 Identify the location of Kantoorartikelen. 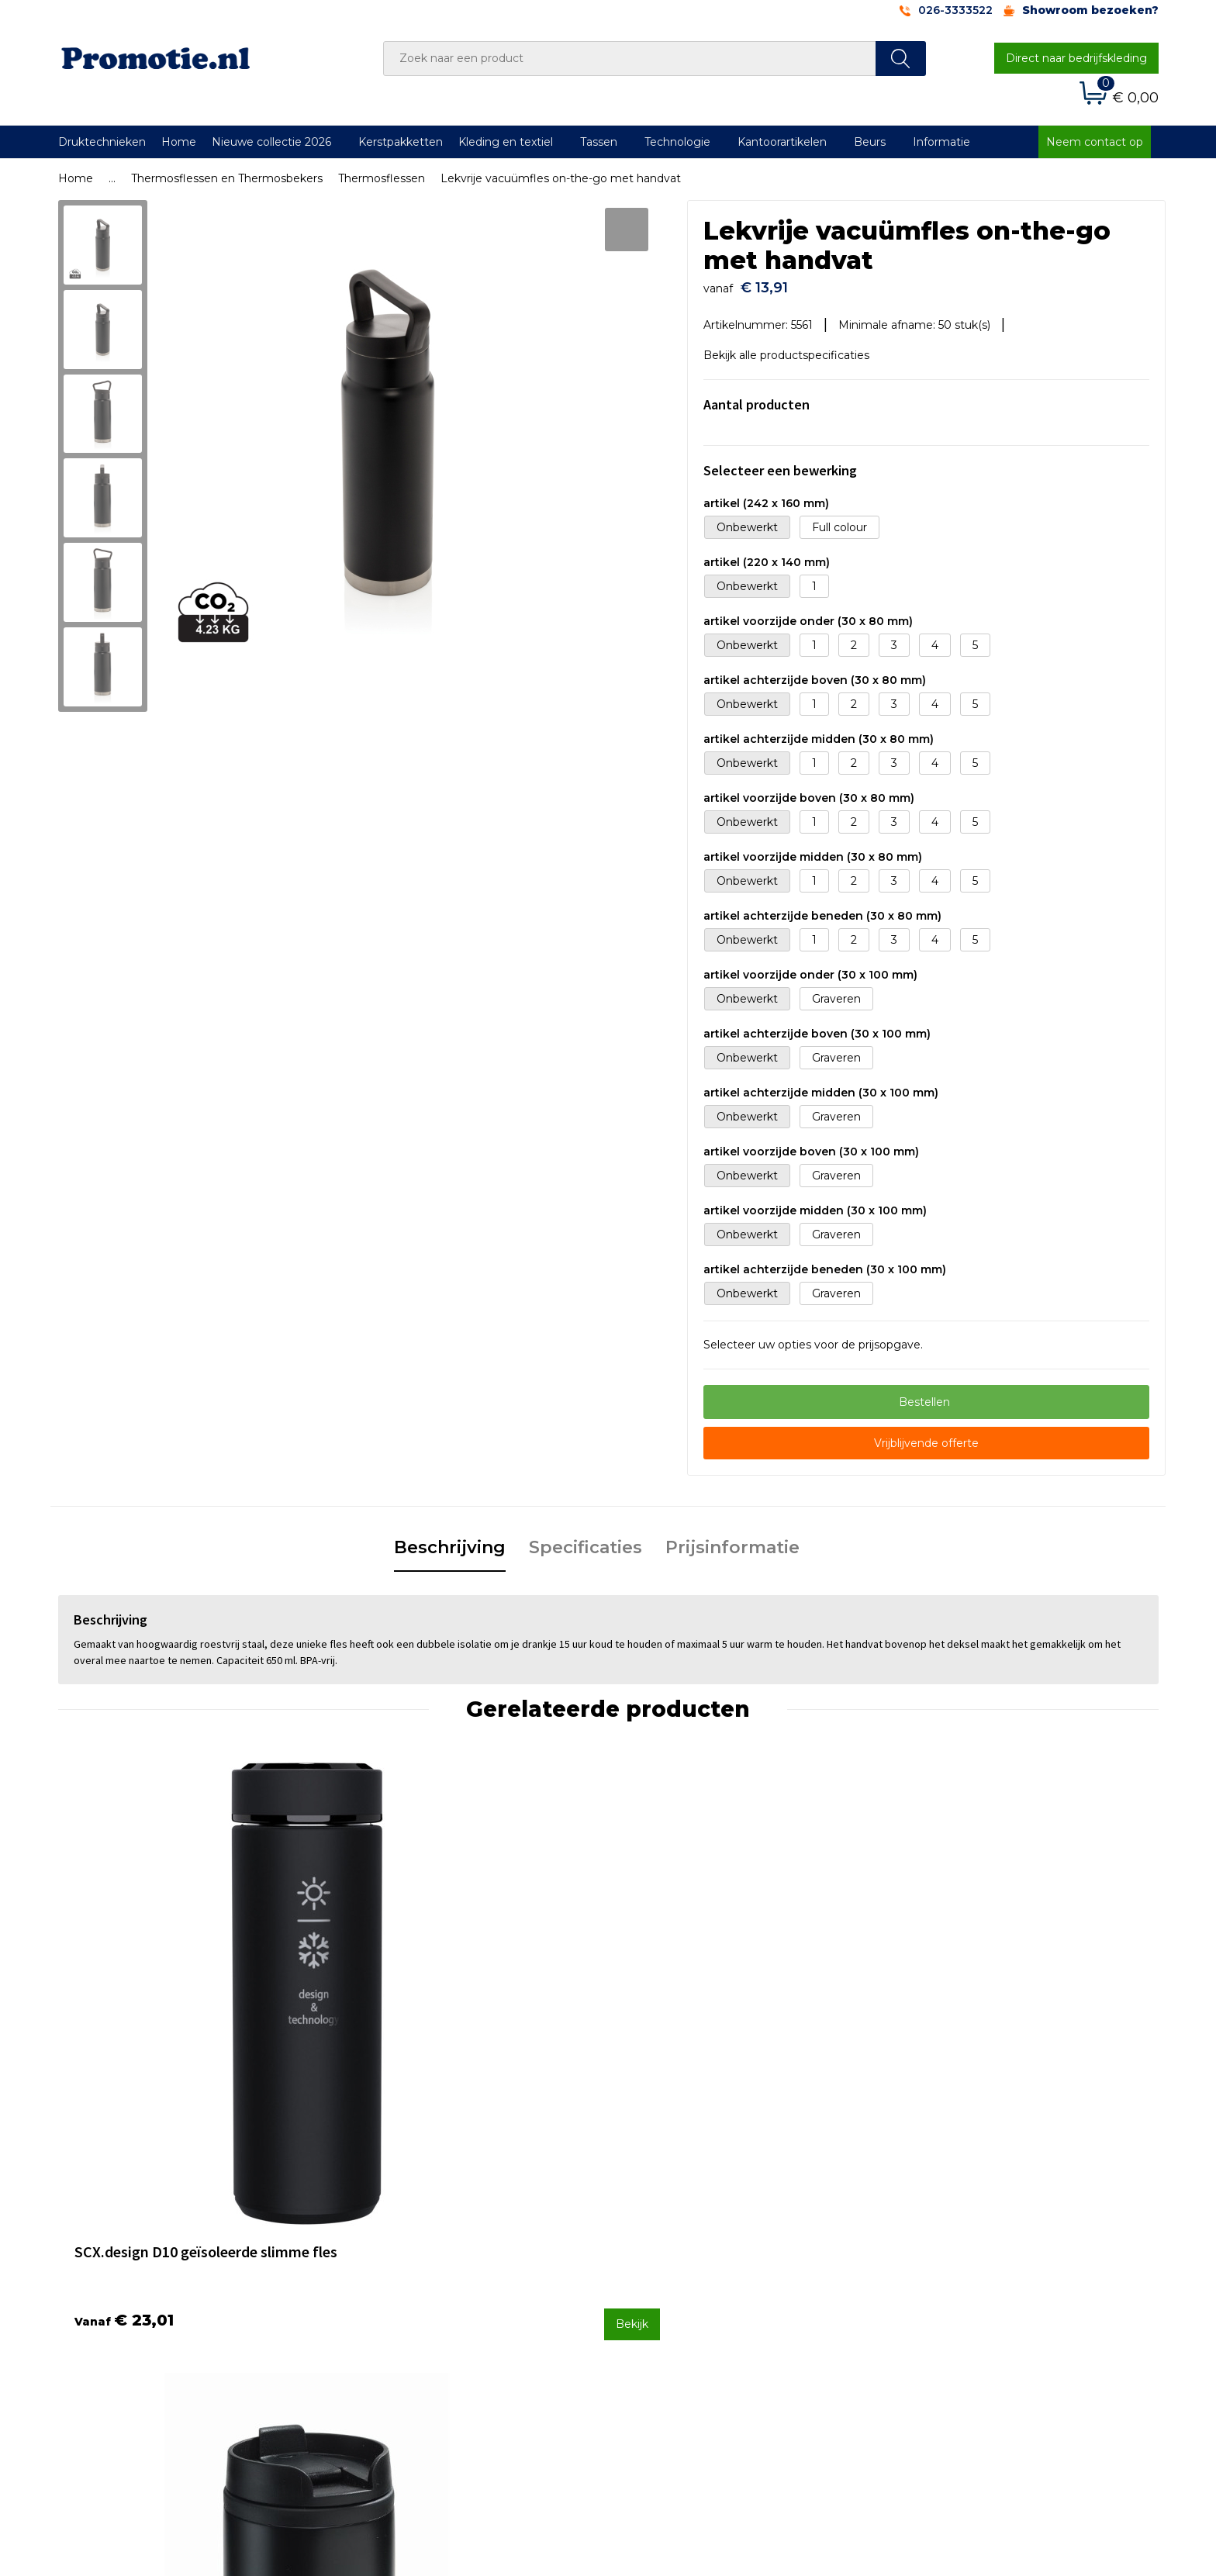
(782, 142).